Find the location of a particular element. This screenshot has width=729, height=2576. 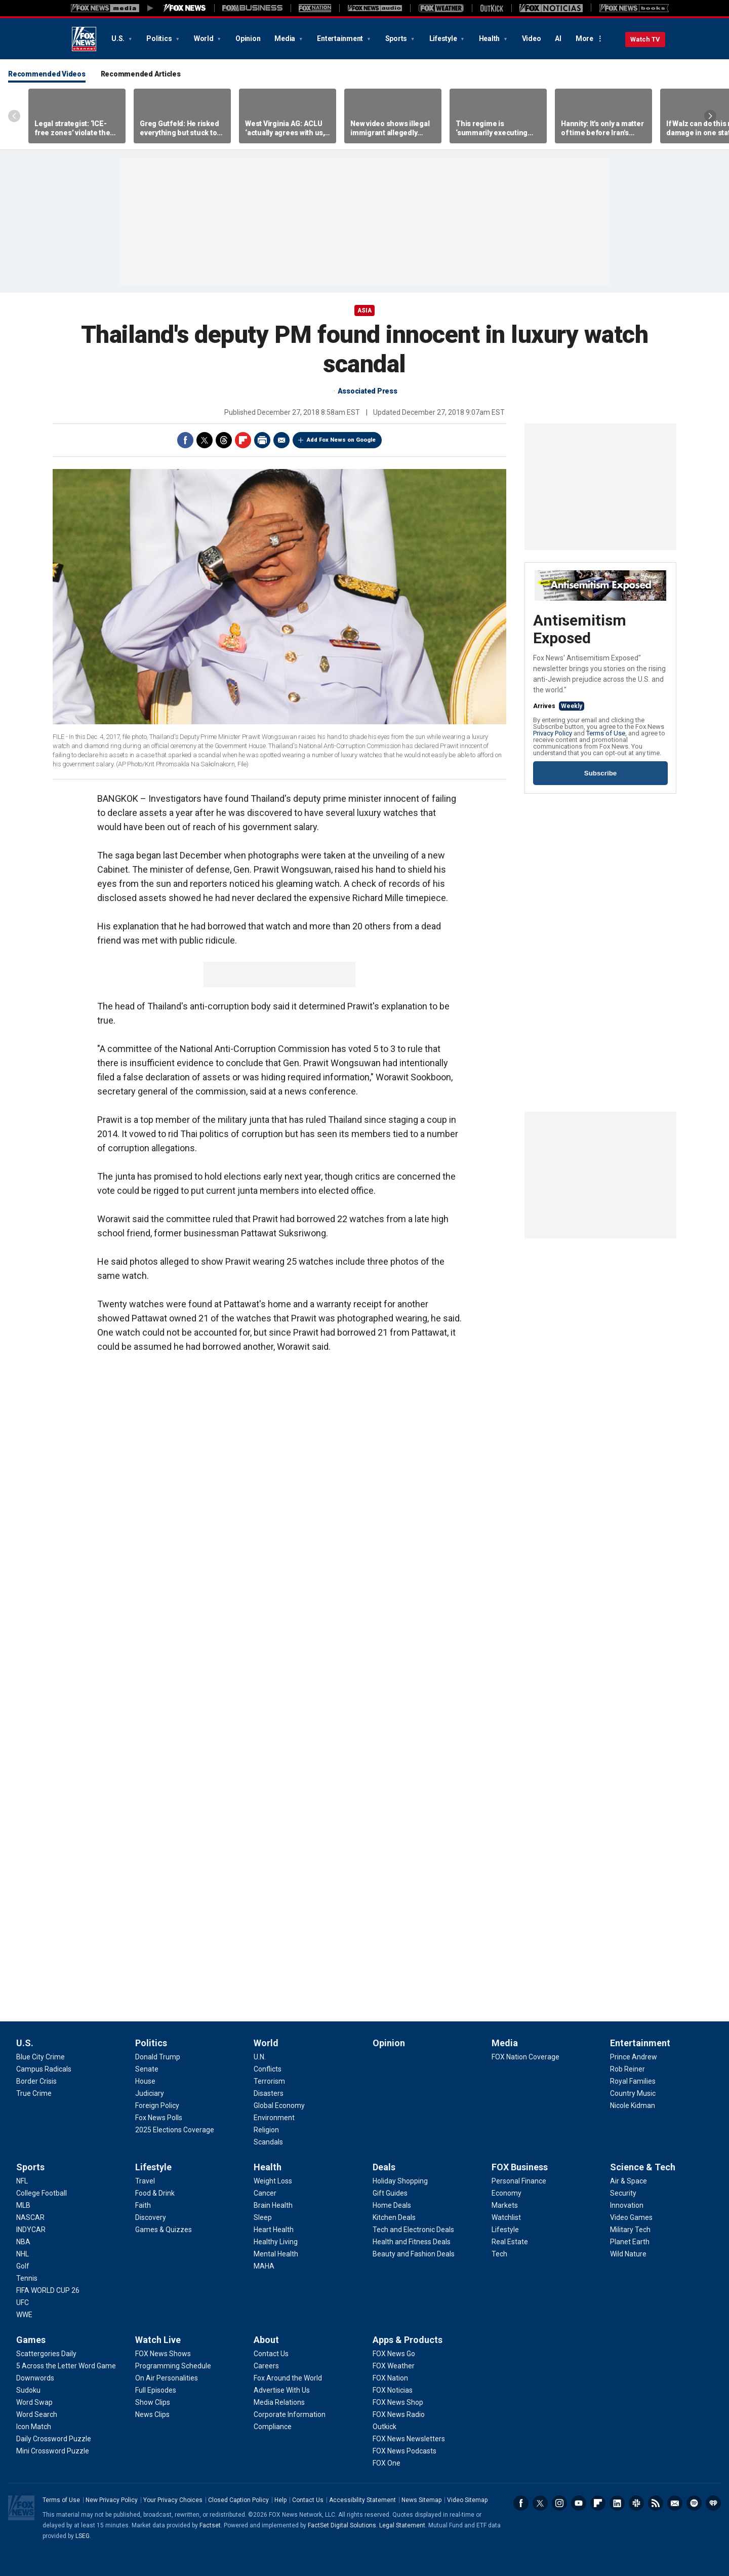

[Health - Heart Health] is located at coordinates (274, 2230).